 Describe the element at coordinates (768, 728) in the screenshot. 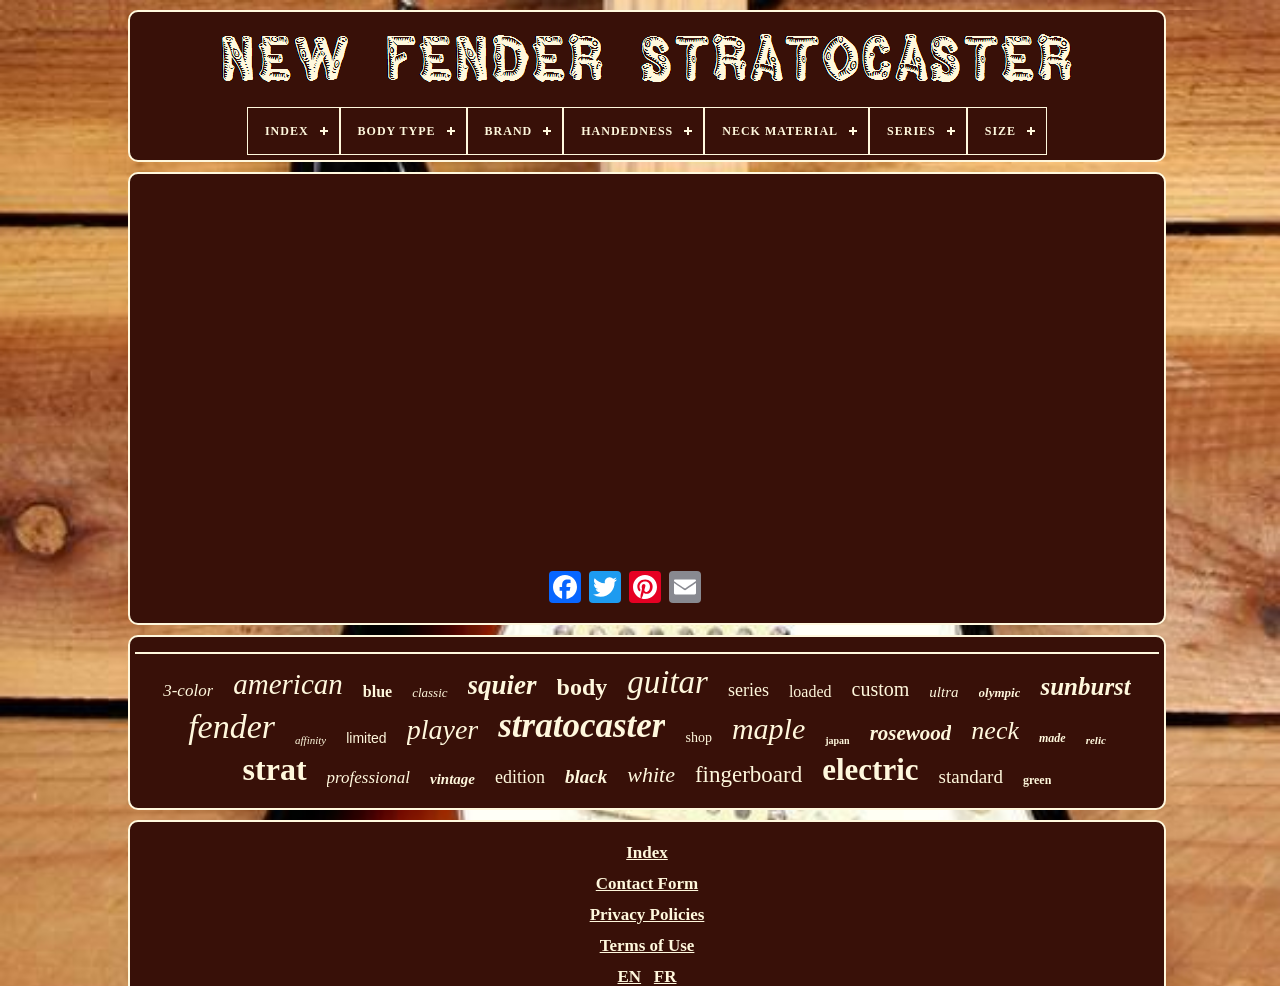

I see `maple` at that location.